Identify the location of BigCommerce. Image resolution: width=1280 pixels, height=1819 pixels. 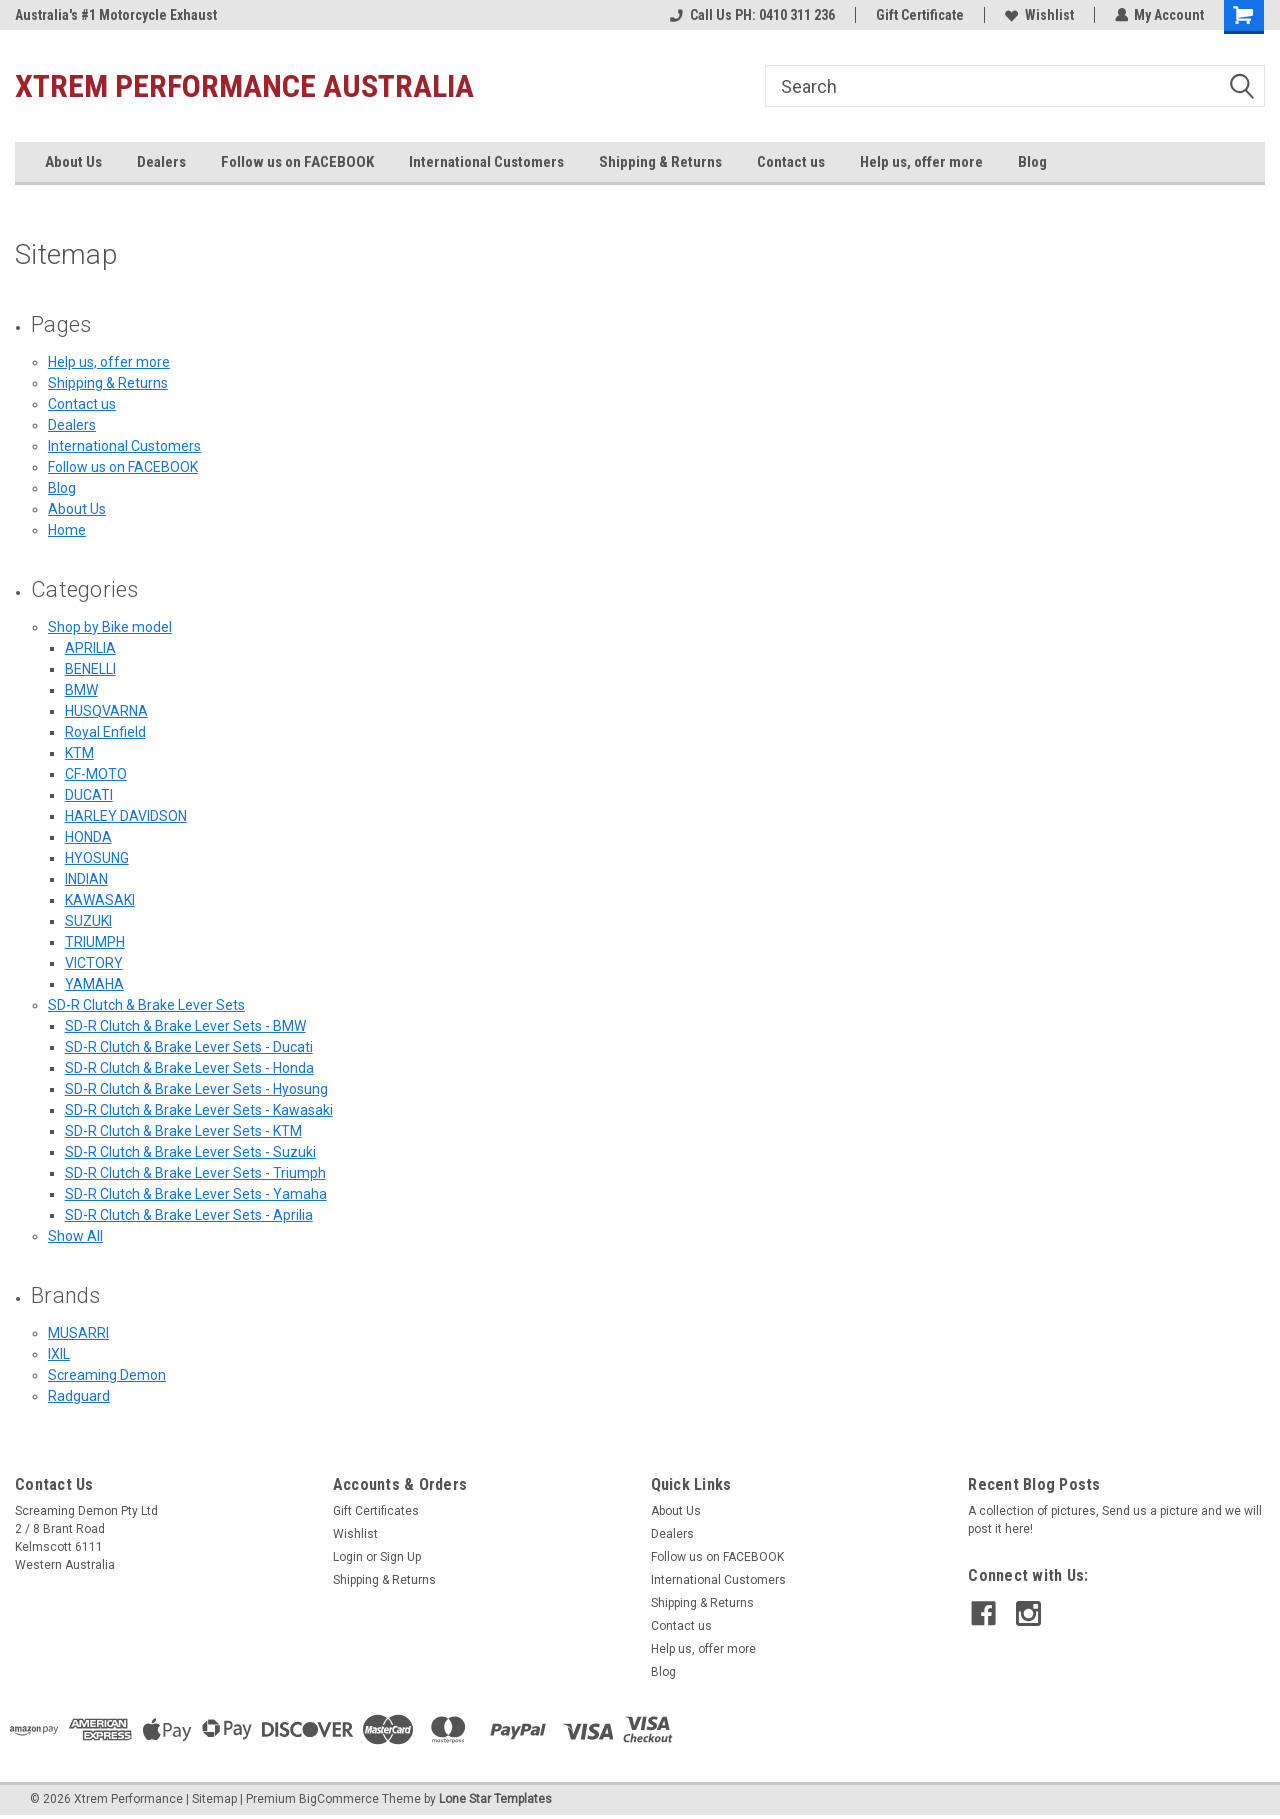
(339, 1799).